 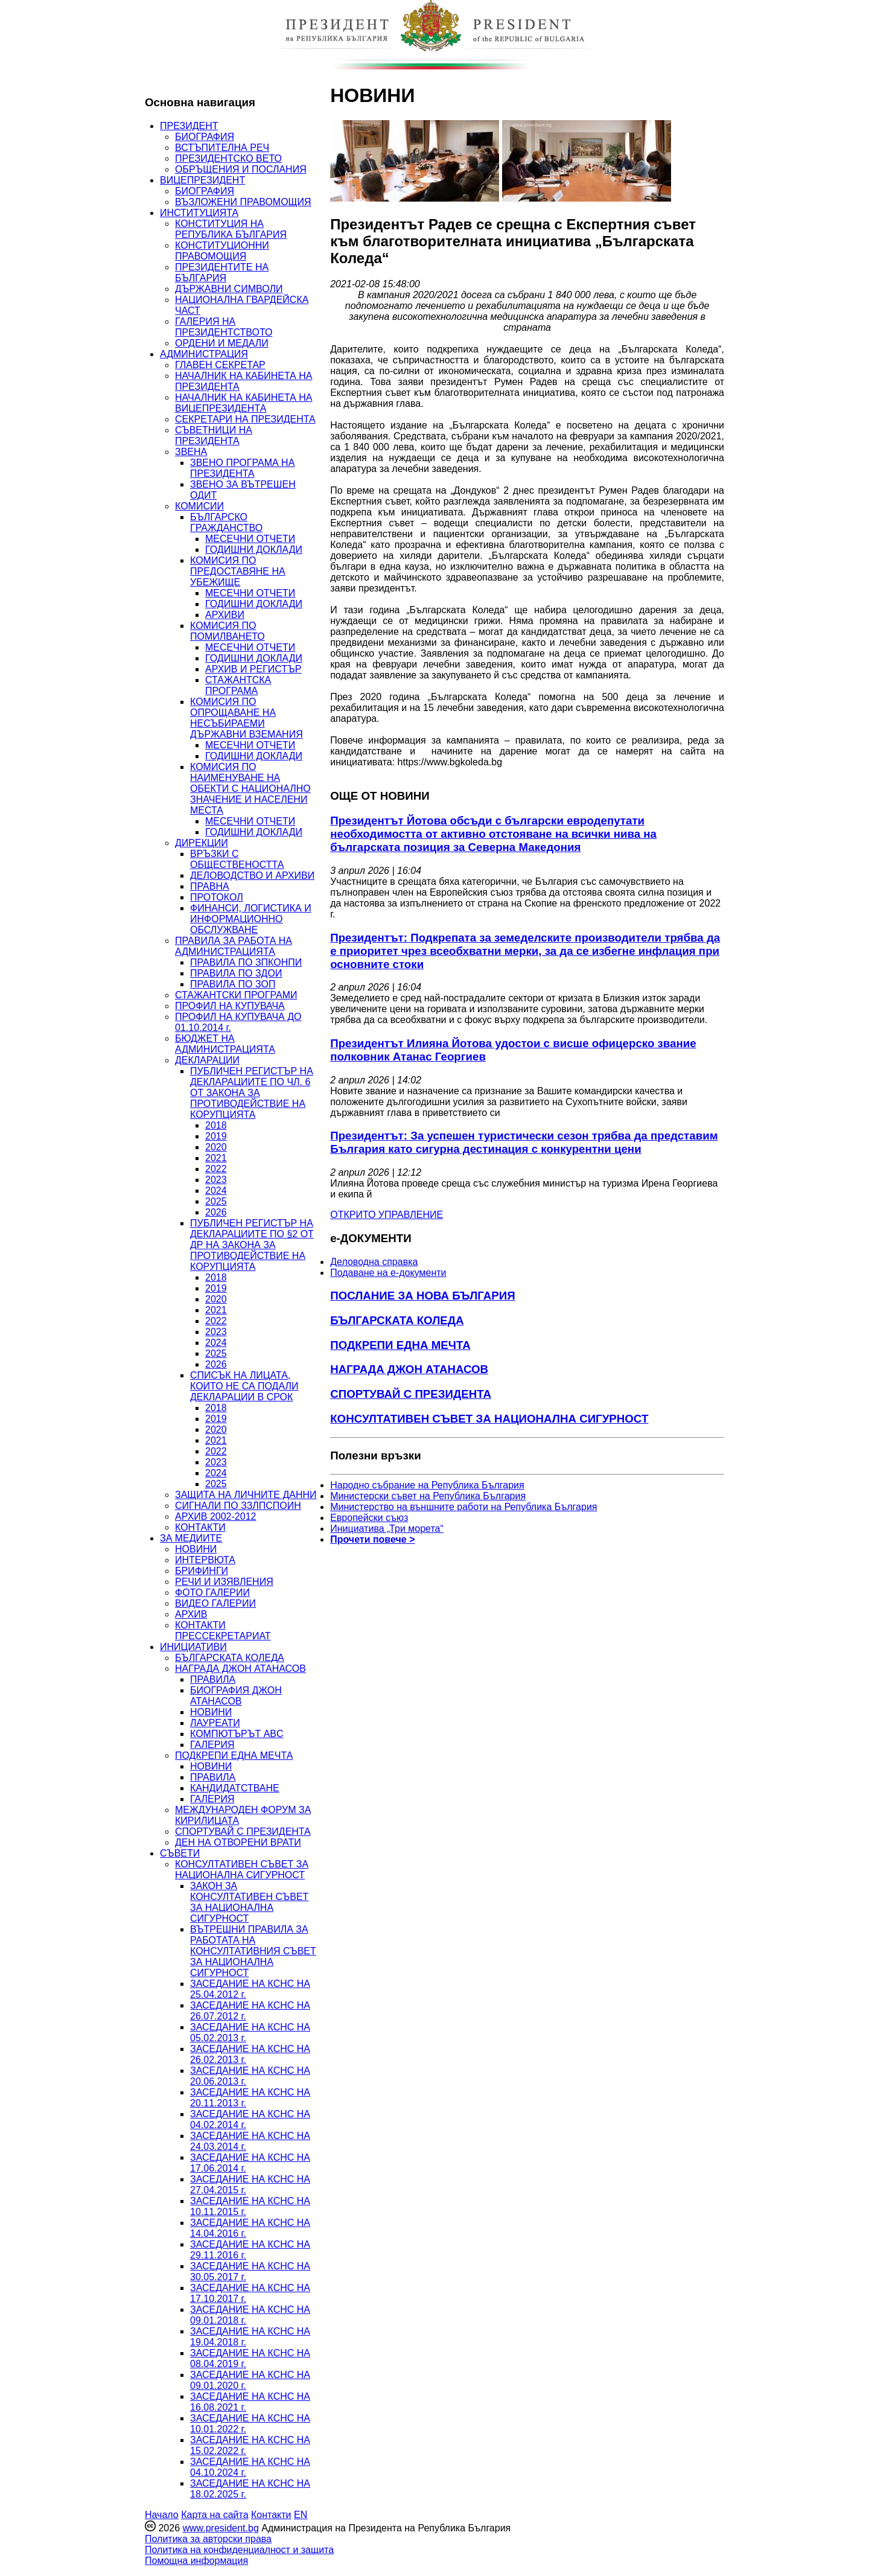 What do you see at coordinates (214, 2515) in the screenshot?
I see `Карта на сайта` at bounding box center [214, 2515].